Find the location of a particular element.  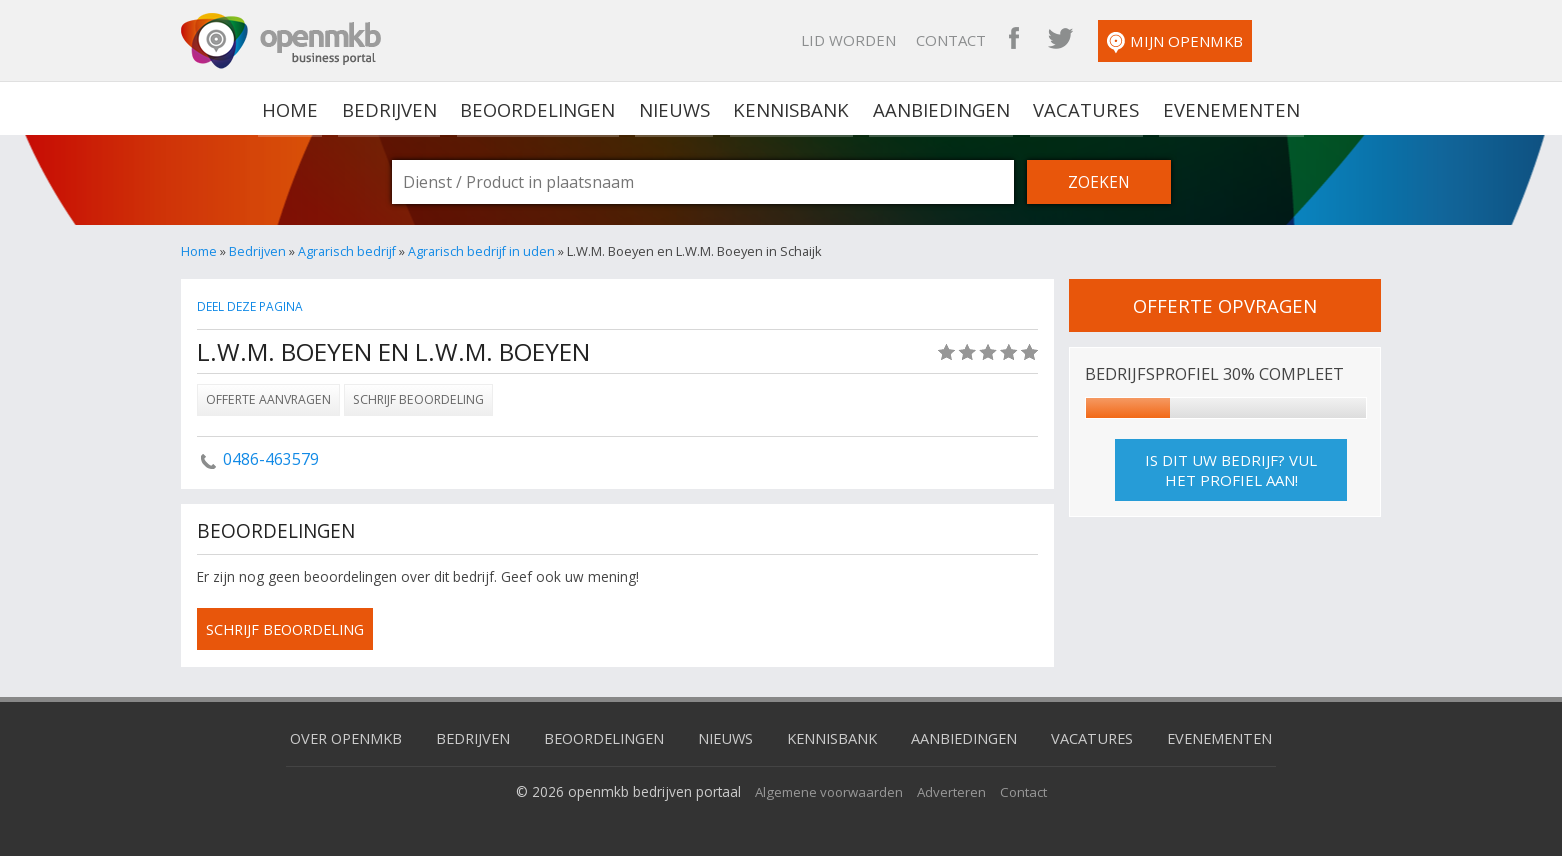

OpenMKB Facebook is located at coordinates (1124, 40).